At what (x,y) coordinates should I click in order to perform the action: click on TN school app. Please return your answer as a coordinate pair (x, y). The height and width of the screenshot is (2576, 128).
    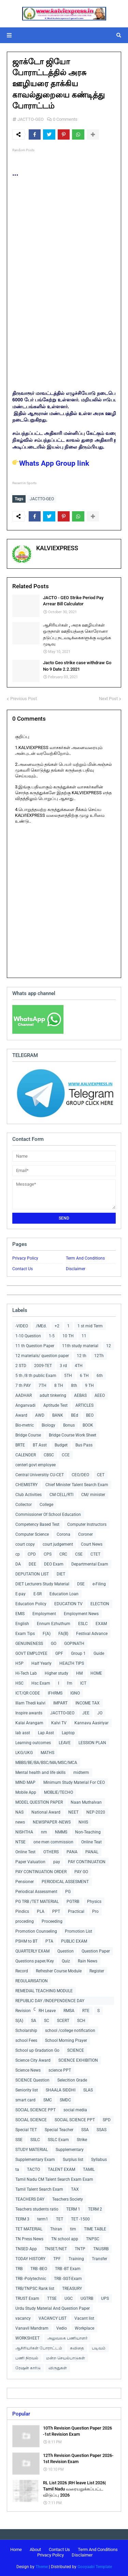
    Looking at the image, I should click on (64, 2239).